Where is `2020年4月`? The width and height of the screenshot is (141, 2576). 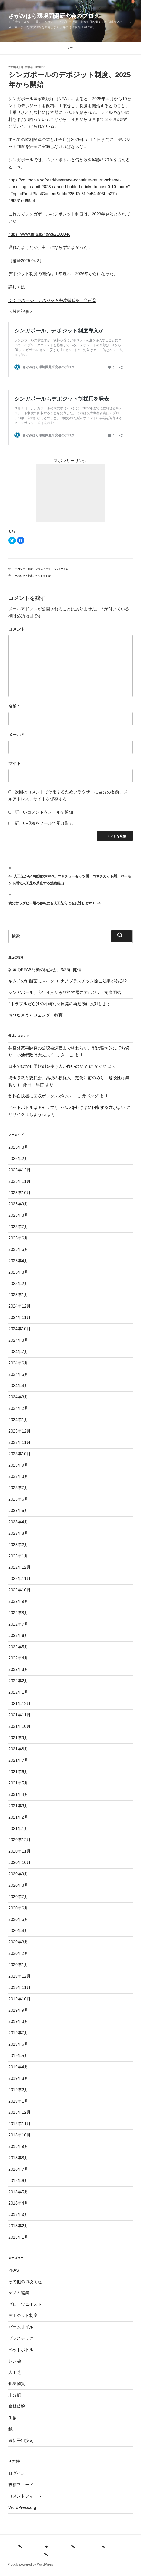
2020年4月 is located at coordinates (18, 1930).